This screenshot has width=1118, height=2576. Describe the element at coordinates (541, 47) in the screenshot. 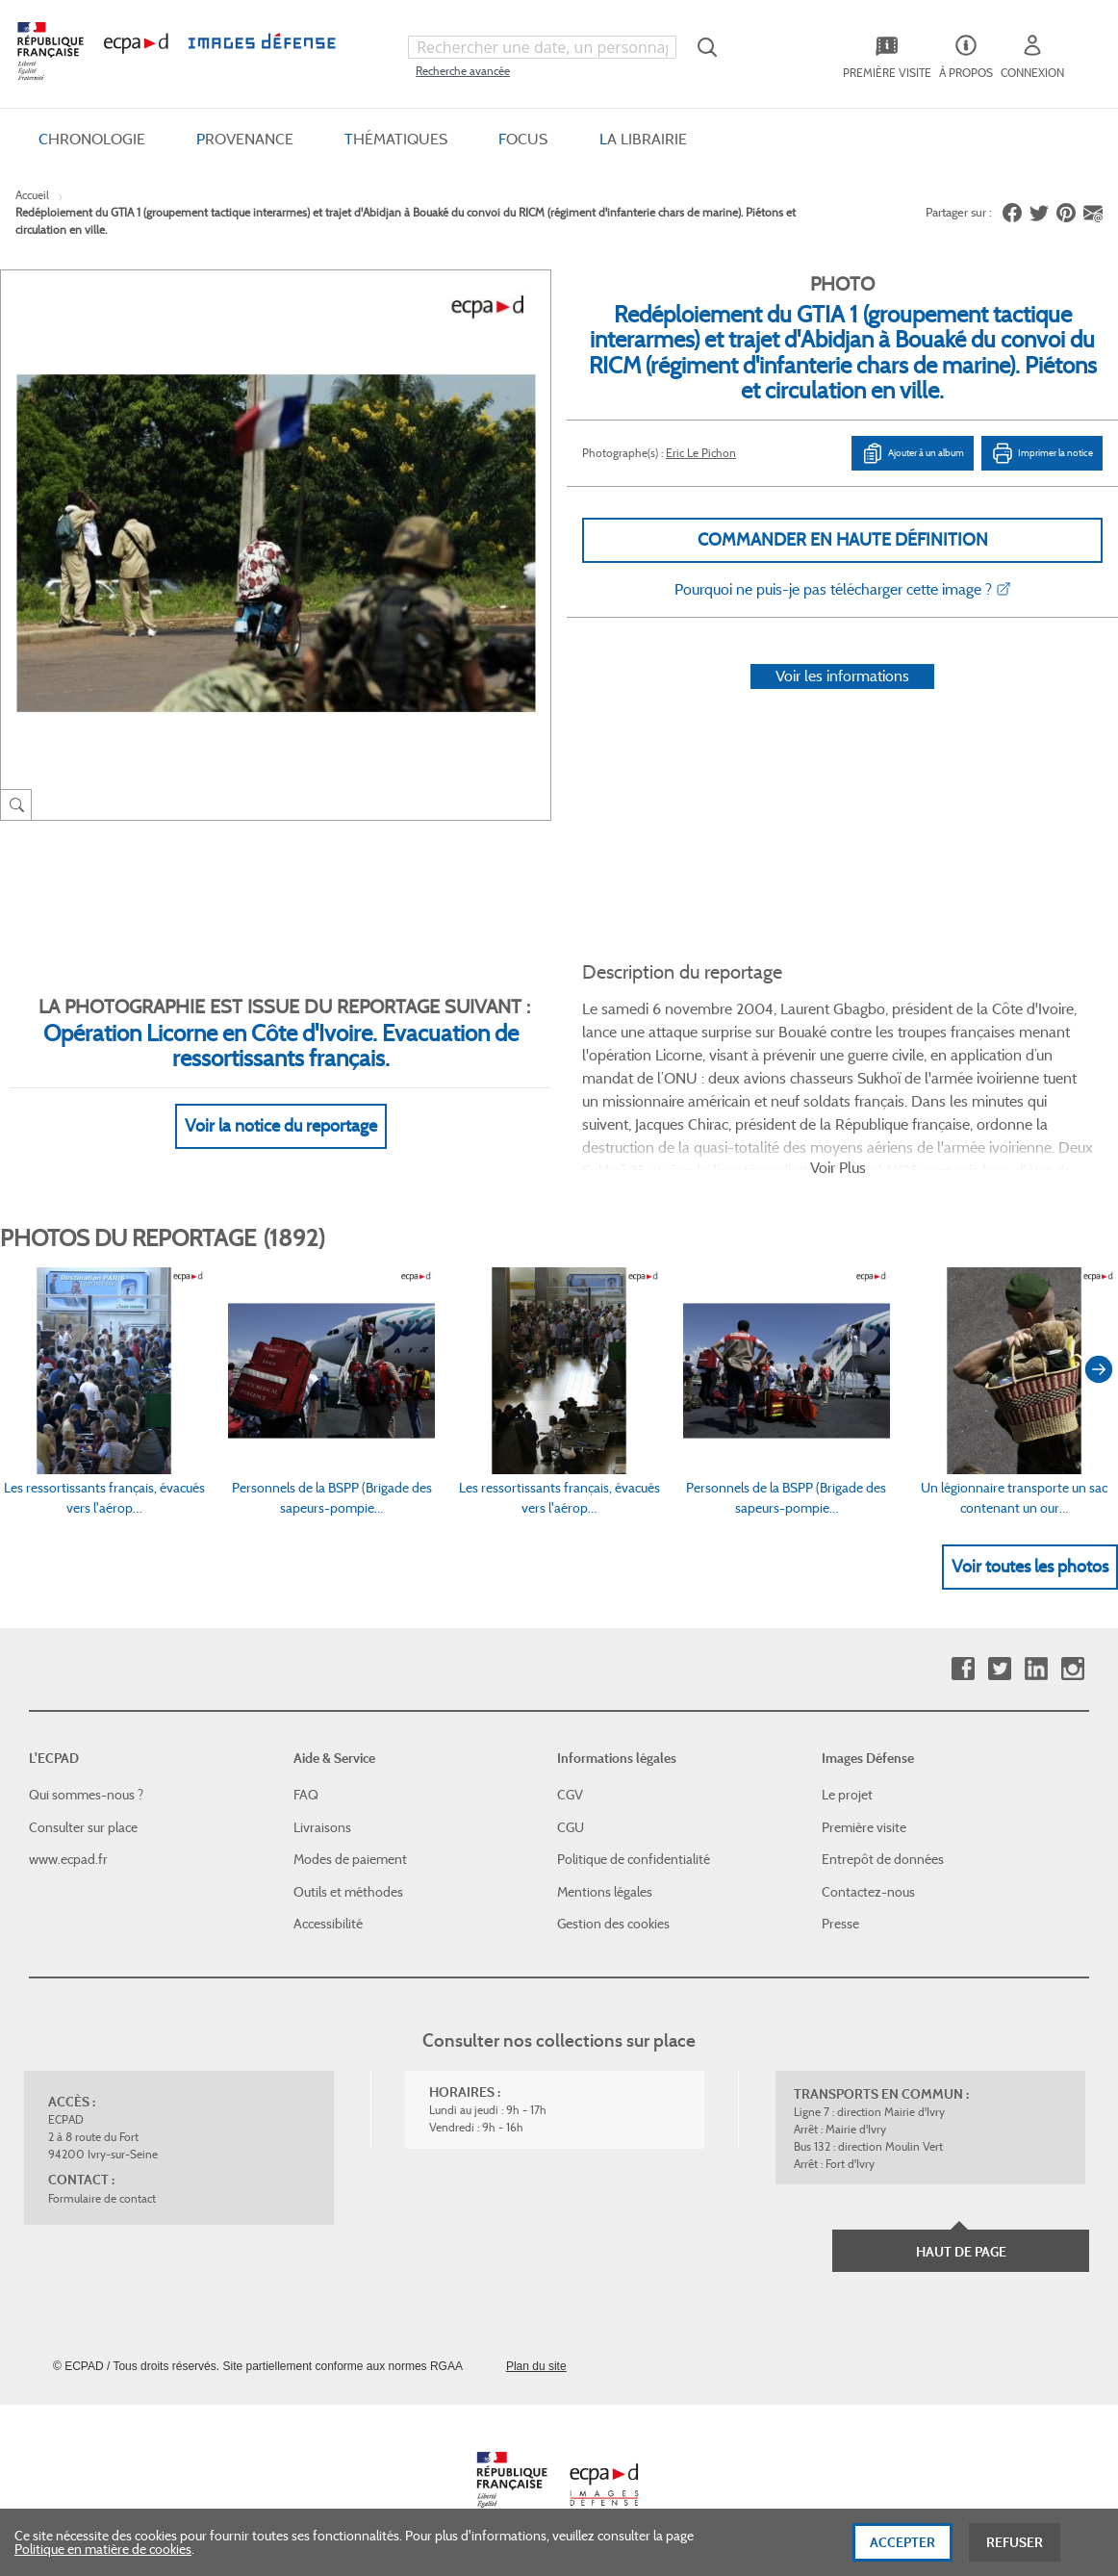

I see `[combobox]` at that location.